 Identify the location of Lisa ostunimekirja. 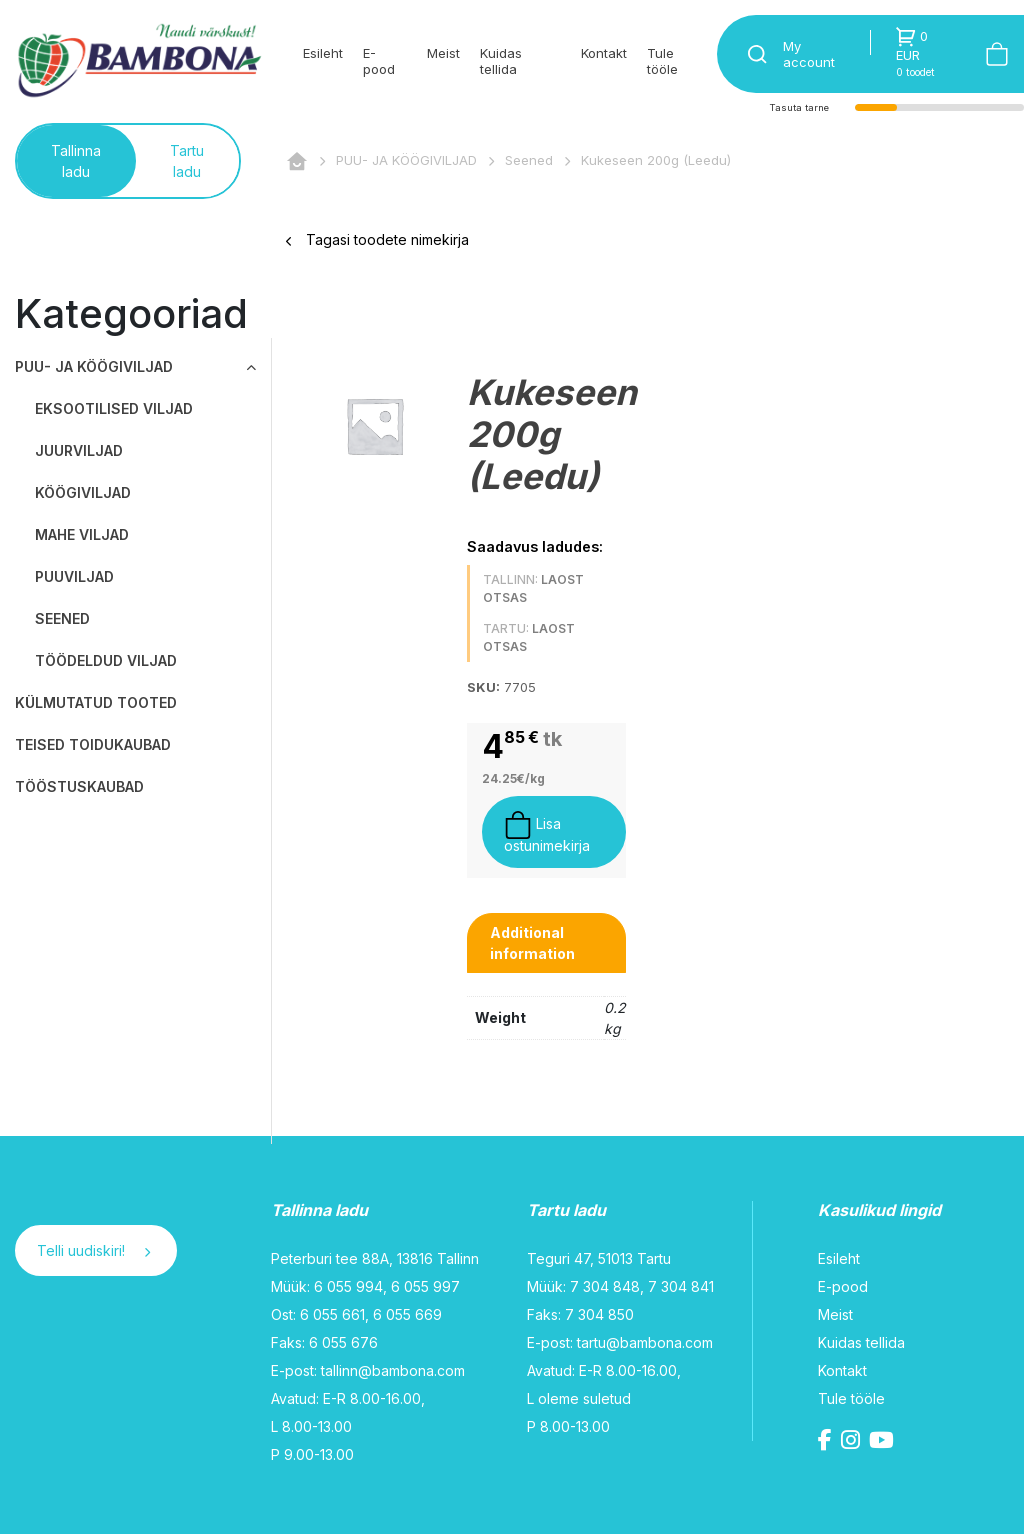
(547, 832).